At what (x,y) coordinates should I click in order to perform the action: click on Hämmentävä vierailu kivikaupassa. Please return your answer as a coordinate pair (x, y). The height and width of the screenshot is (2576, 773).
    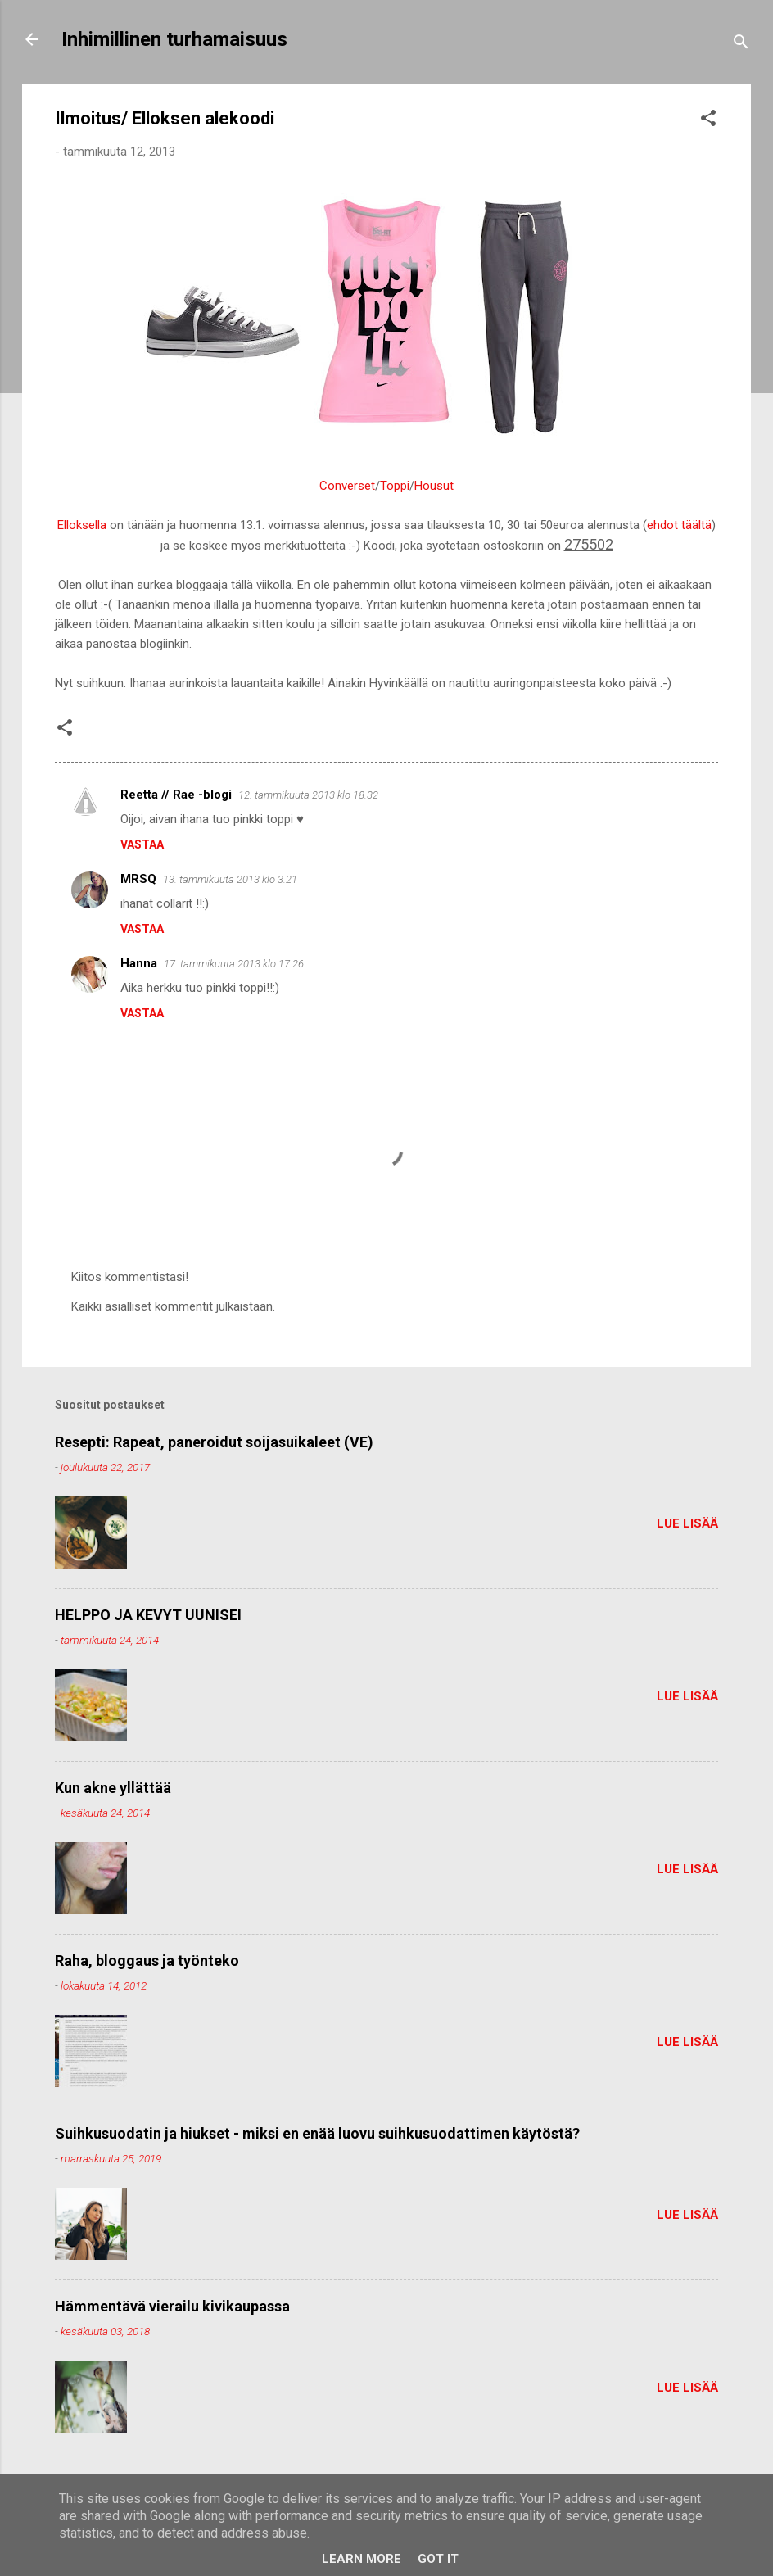
    Looking at the image, I should click on (172, 2306).